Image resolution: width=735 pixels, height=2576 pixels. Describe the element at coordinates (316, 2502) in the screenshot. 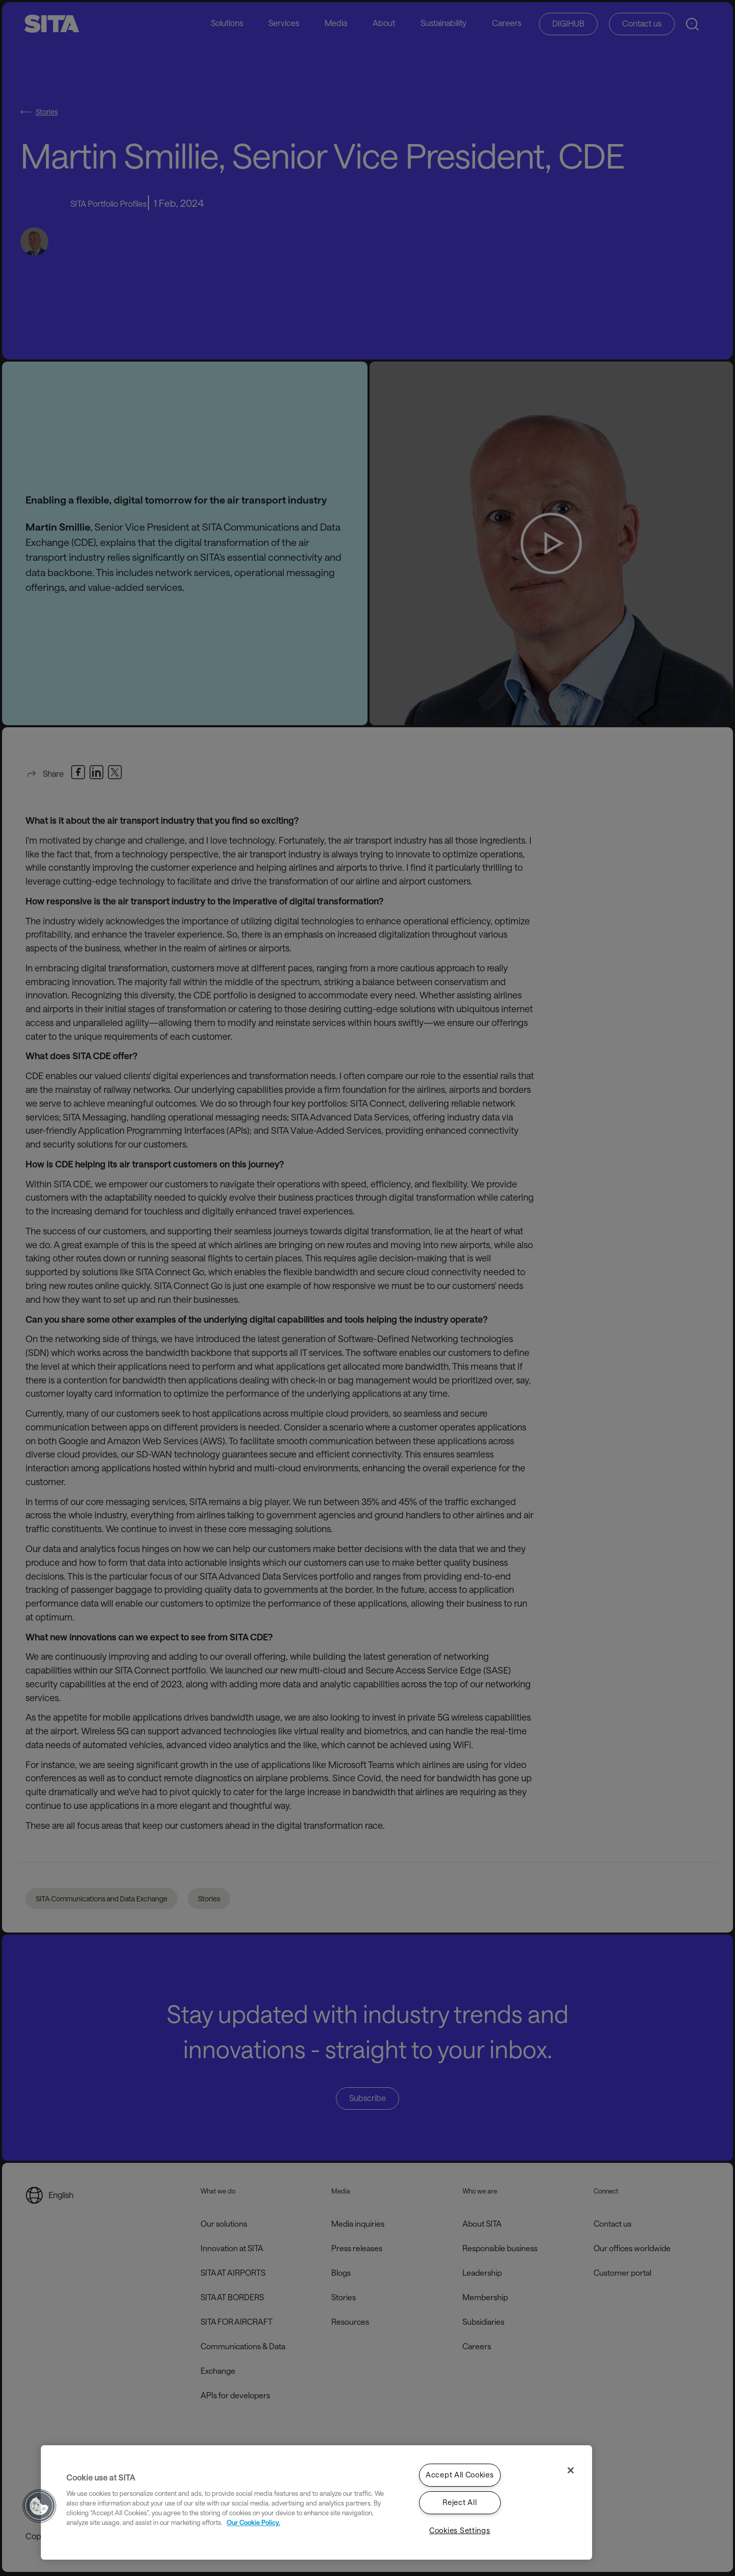

I see `[region]` at that location.